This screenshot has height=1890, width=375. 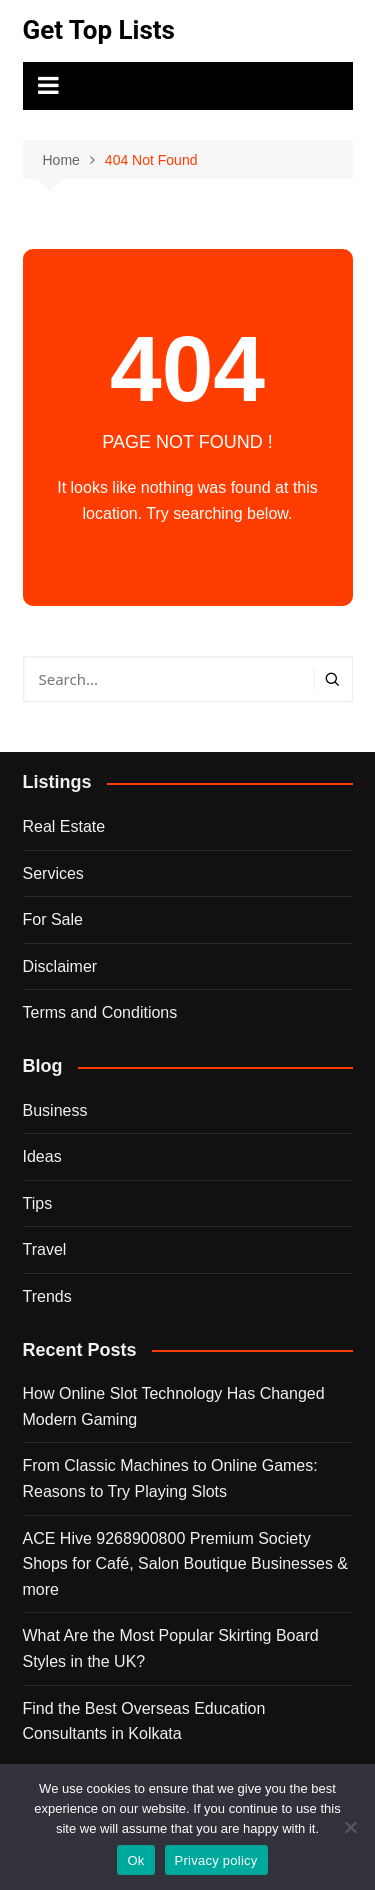 What do you see at coordinates (47, 1296) in the screenshot?
I see `Trends` at bounding box center [47, 1296].